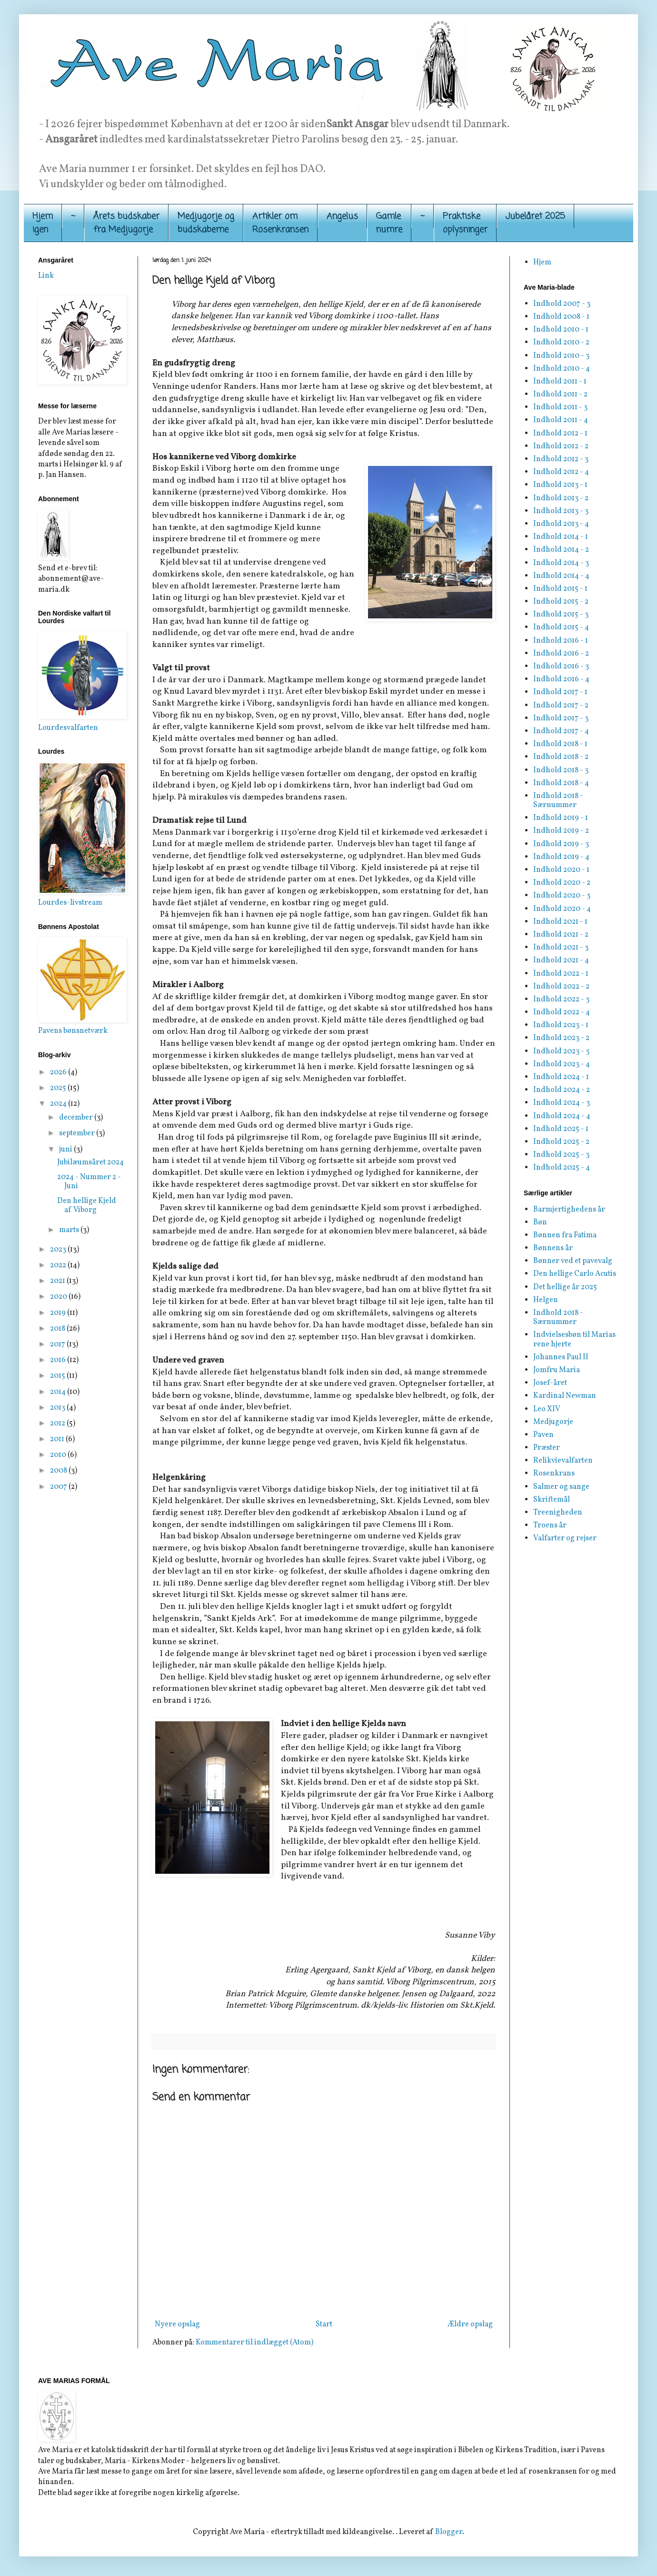 Image resolution: width=657 pixels, height=2576 pixels. I want to click on Indhold 2020 - 3, so click(561, 895).